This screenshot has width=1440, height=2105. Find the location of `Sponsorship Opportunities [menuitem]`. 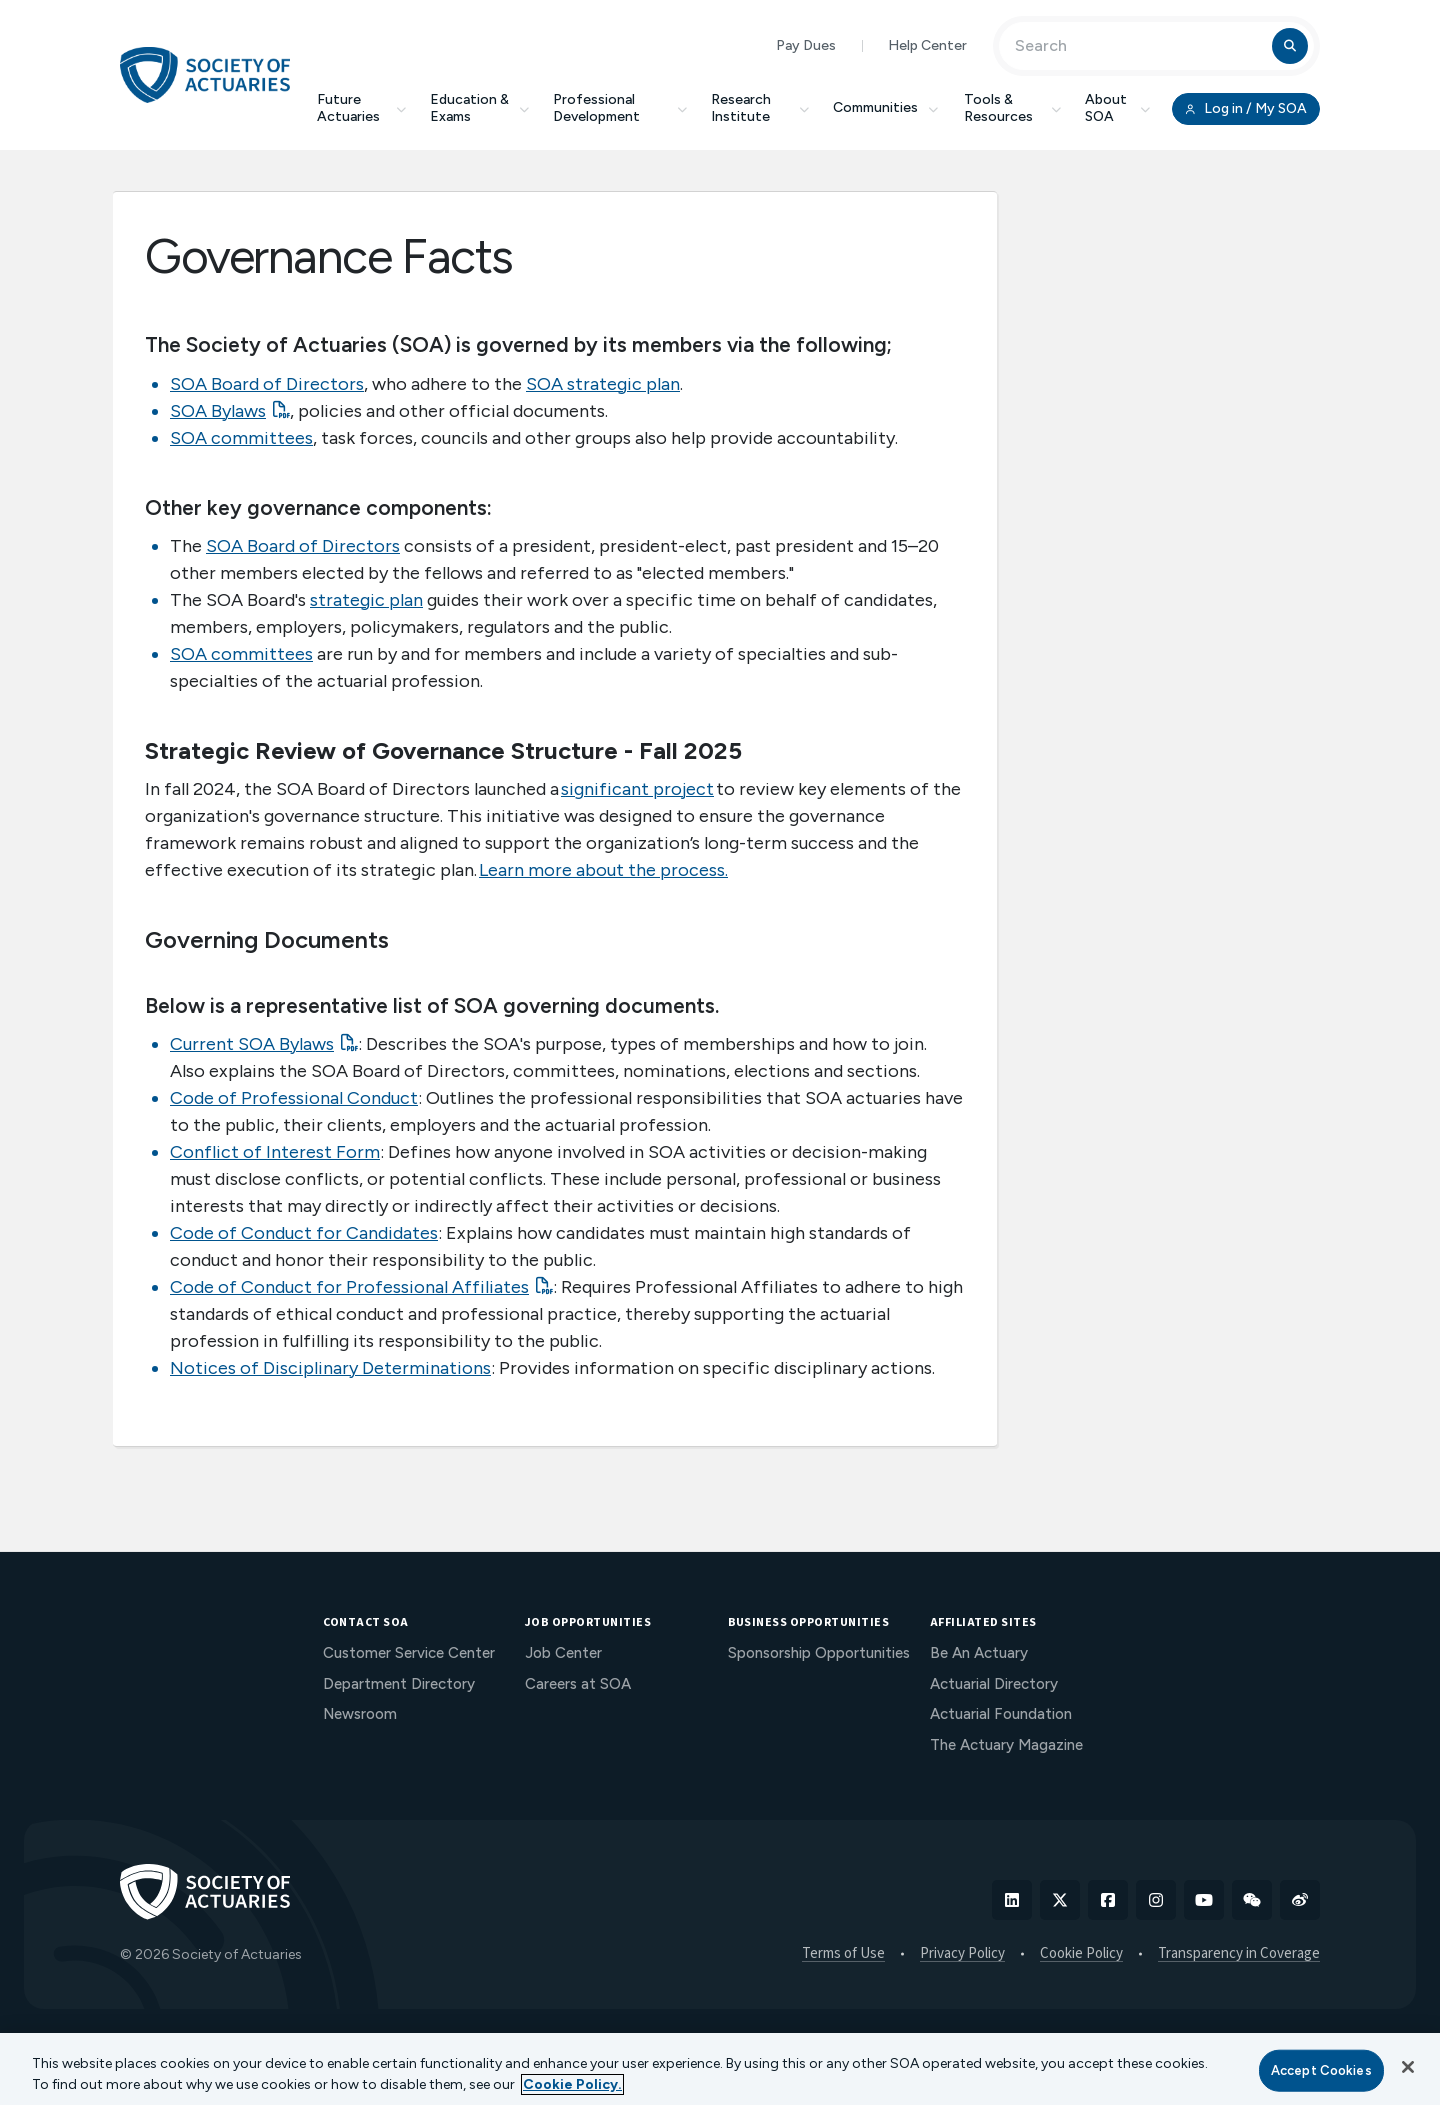

Sponsorship Opportunities [menuitem] is located at coordinates (819, 1653).